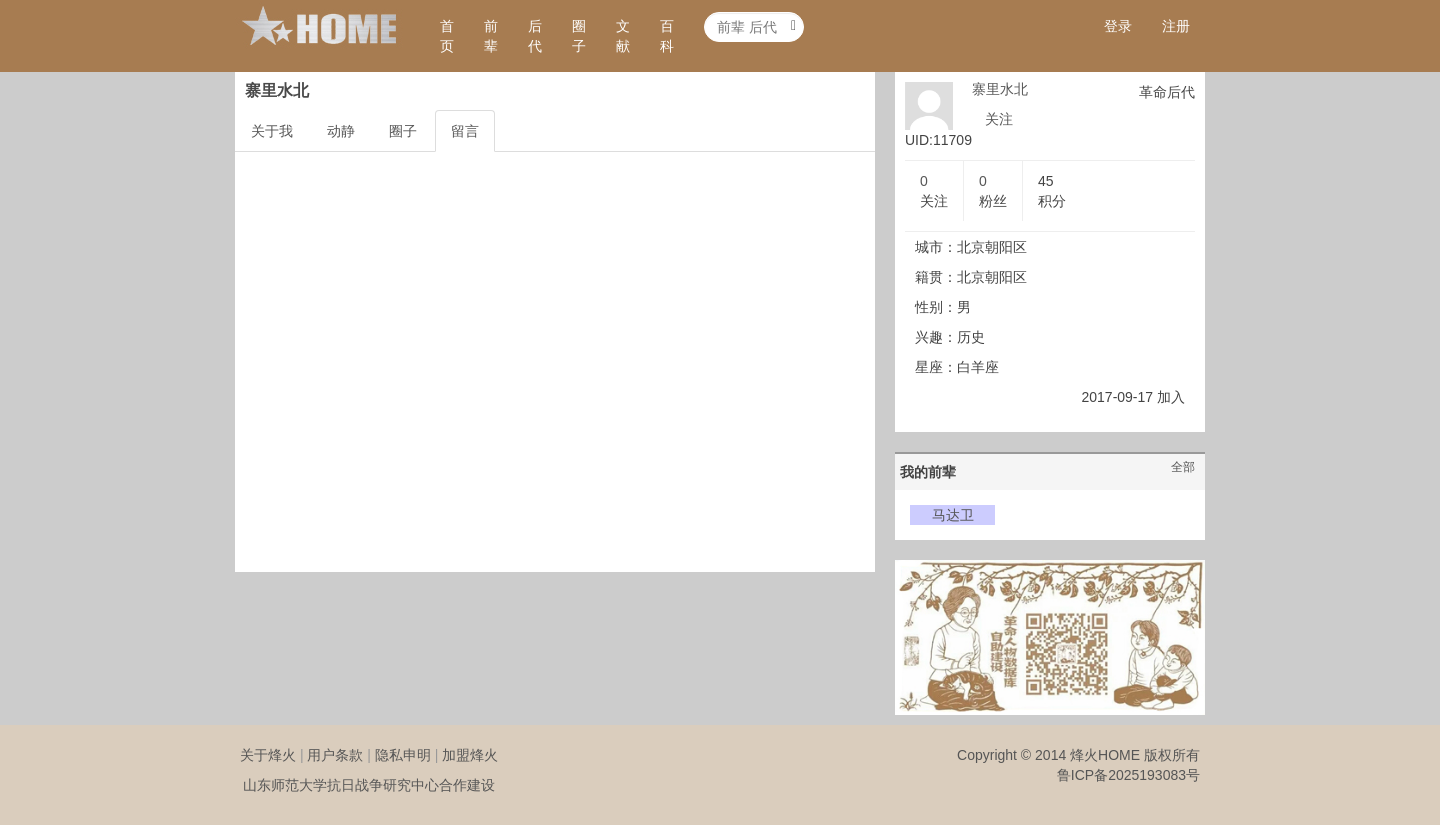 The height and width of the screenshot is (825, 1440). I want to click on 马达卫, so click(953, 515).